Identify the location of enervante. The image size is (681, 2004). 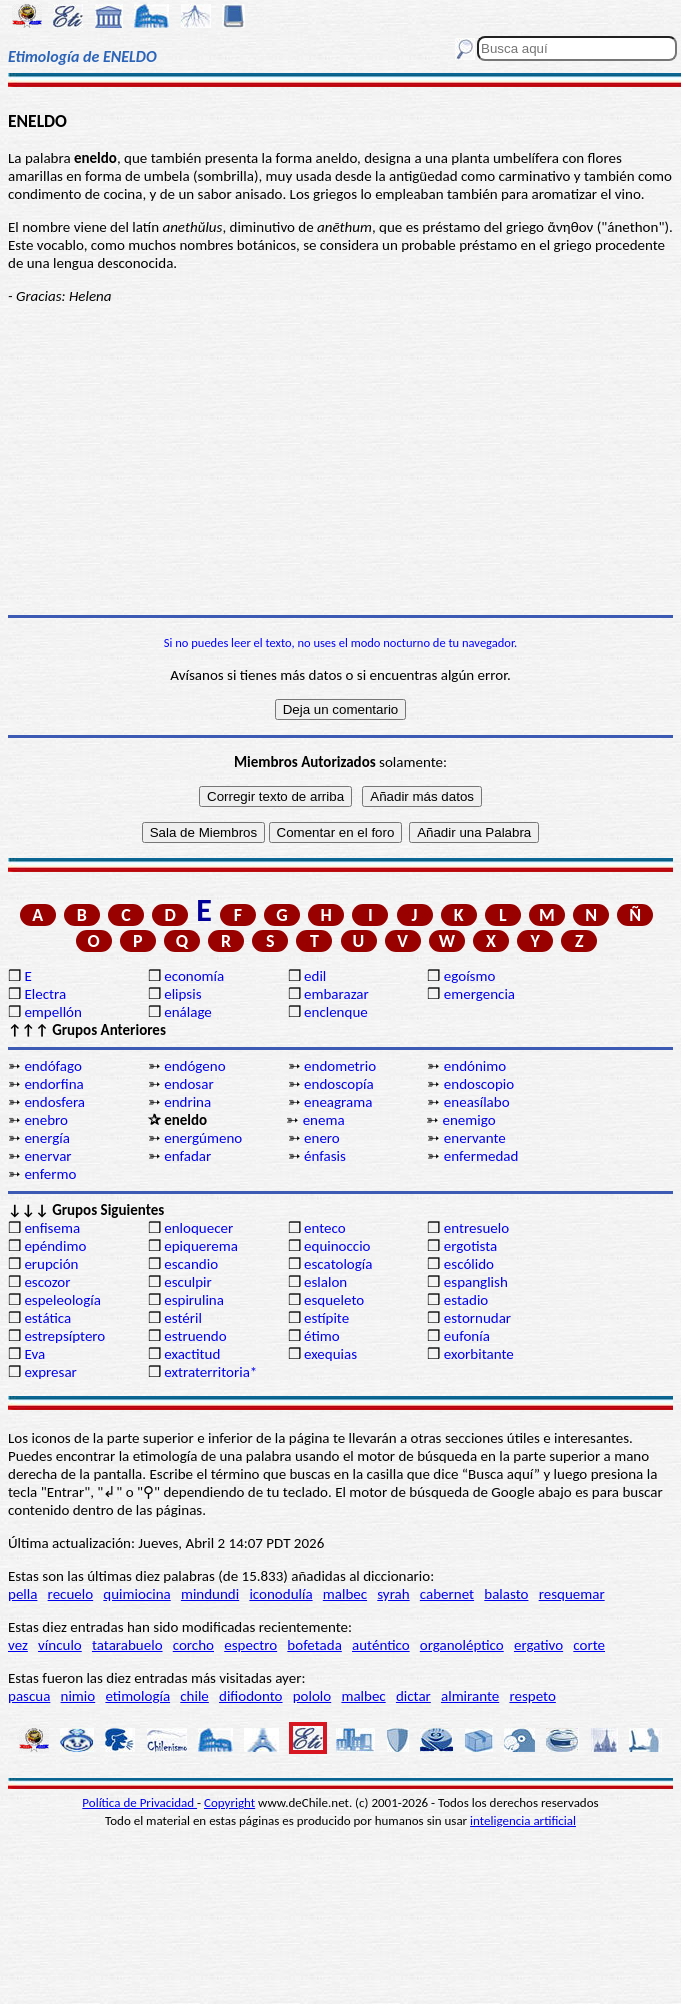
(475, 1138).